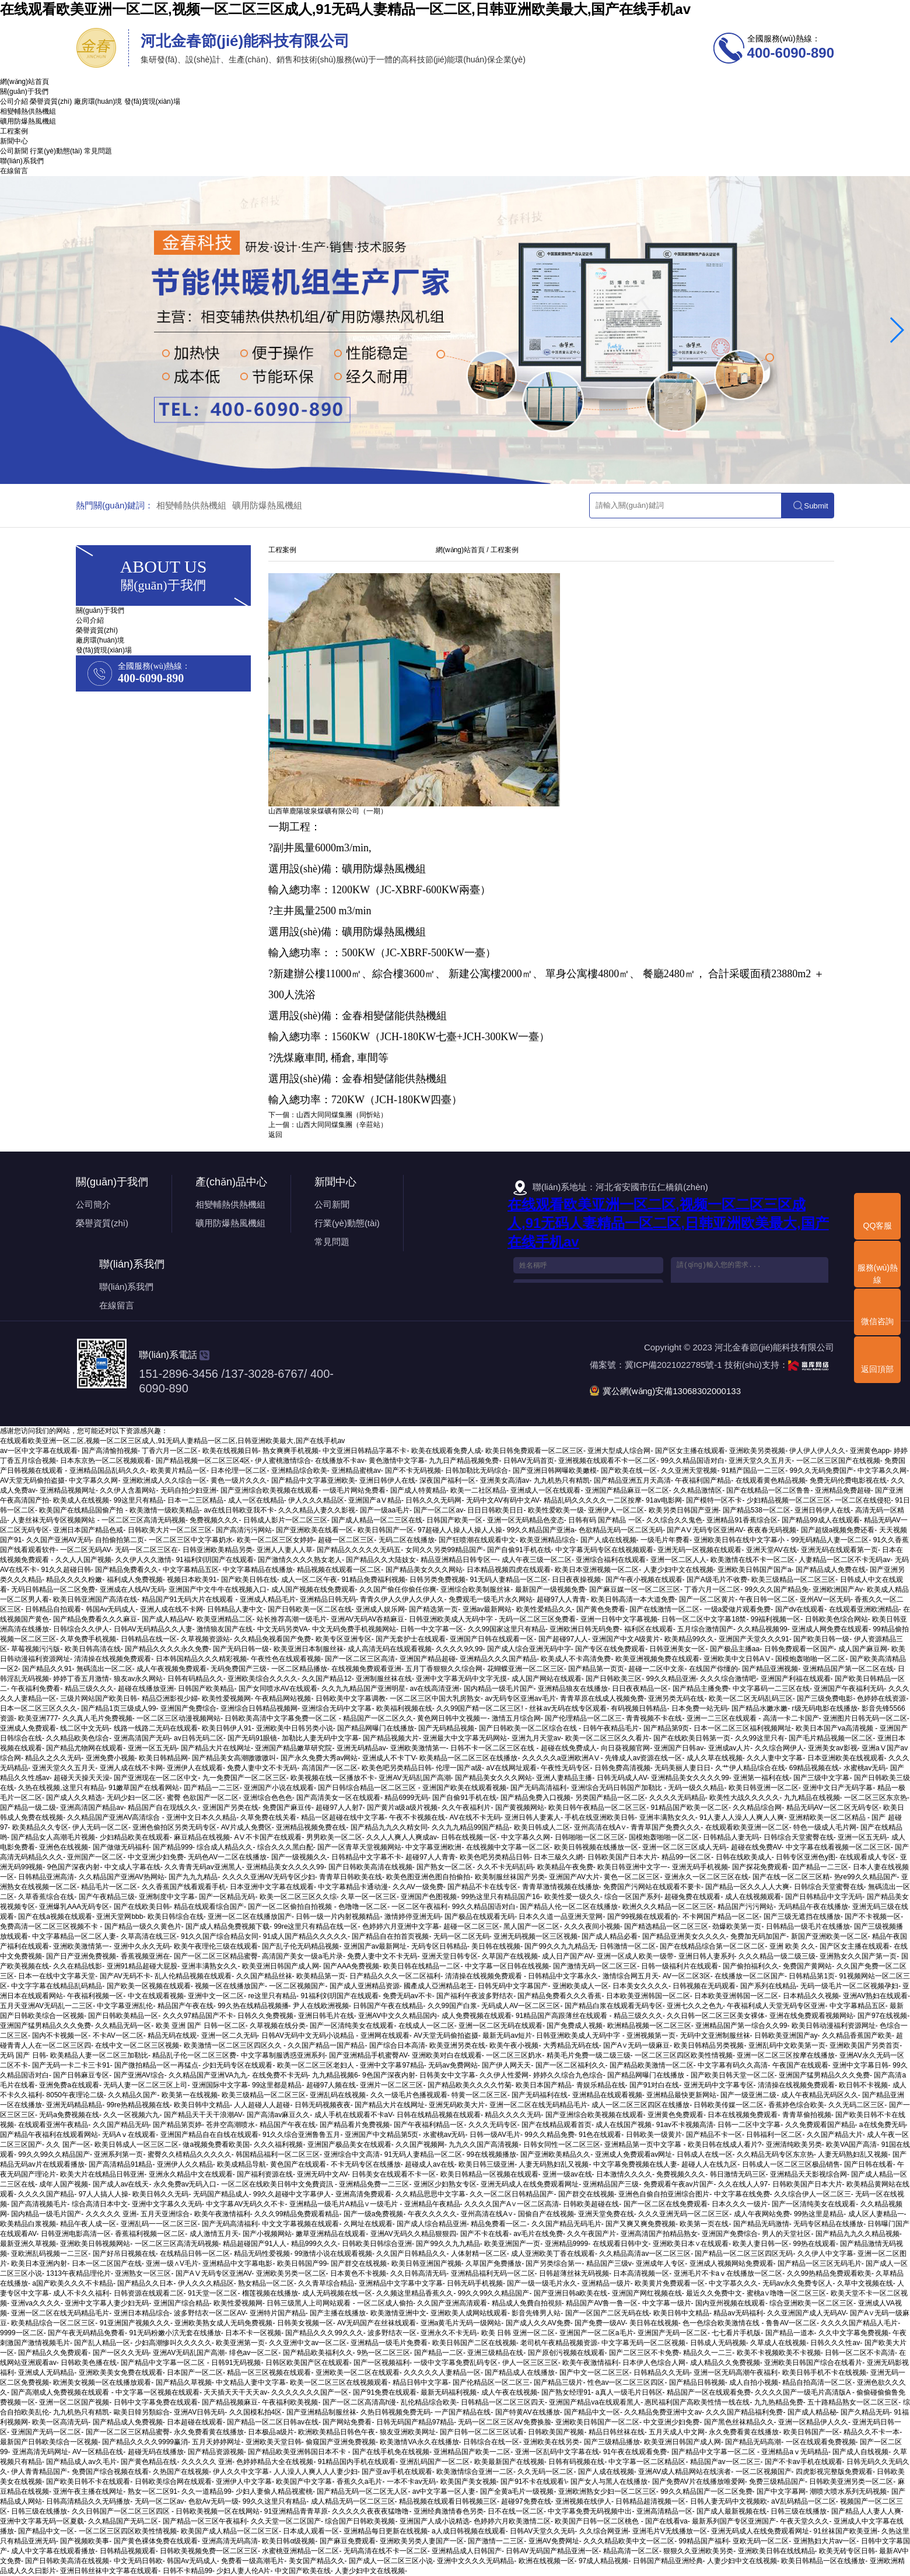 Image resolution: width=910 pixels, height=2576 pixels. Describe the element at coordinates (736, 2333) in the screenshot. I see `七七看片手机版` at that location.